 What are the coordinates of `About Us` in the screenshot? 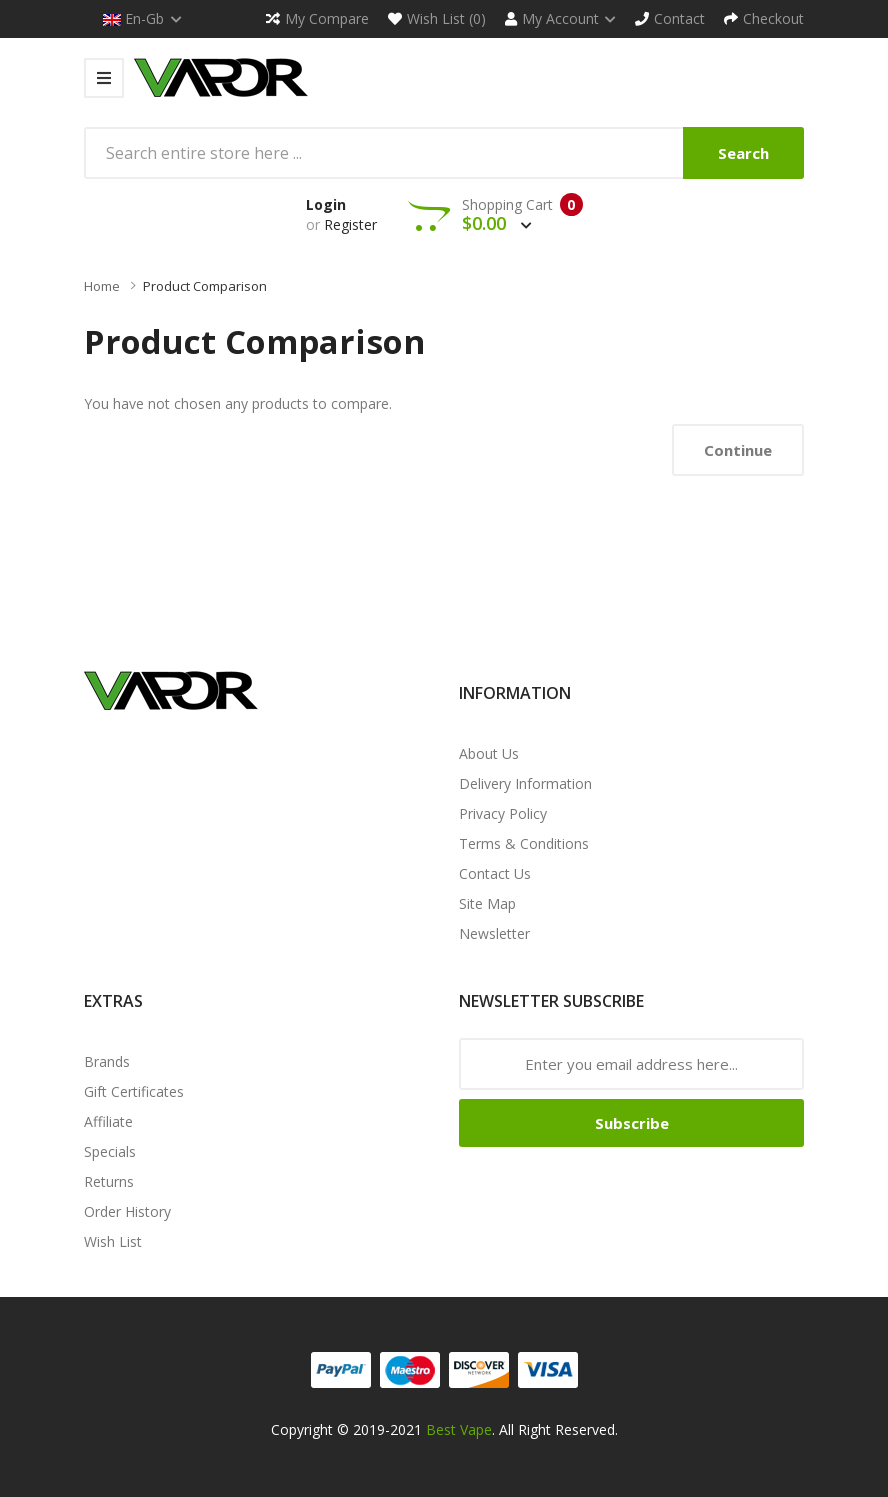 It's located at (489, 753).